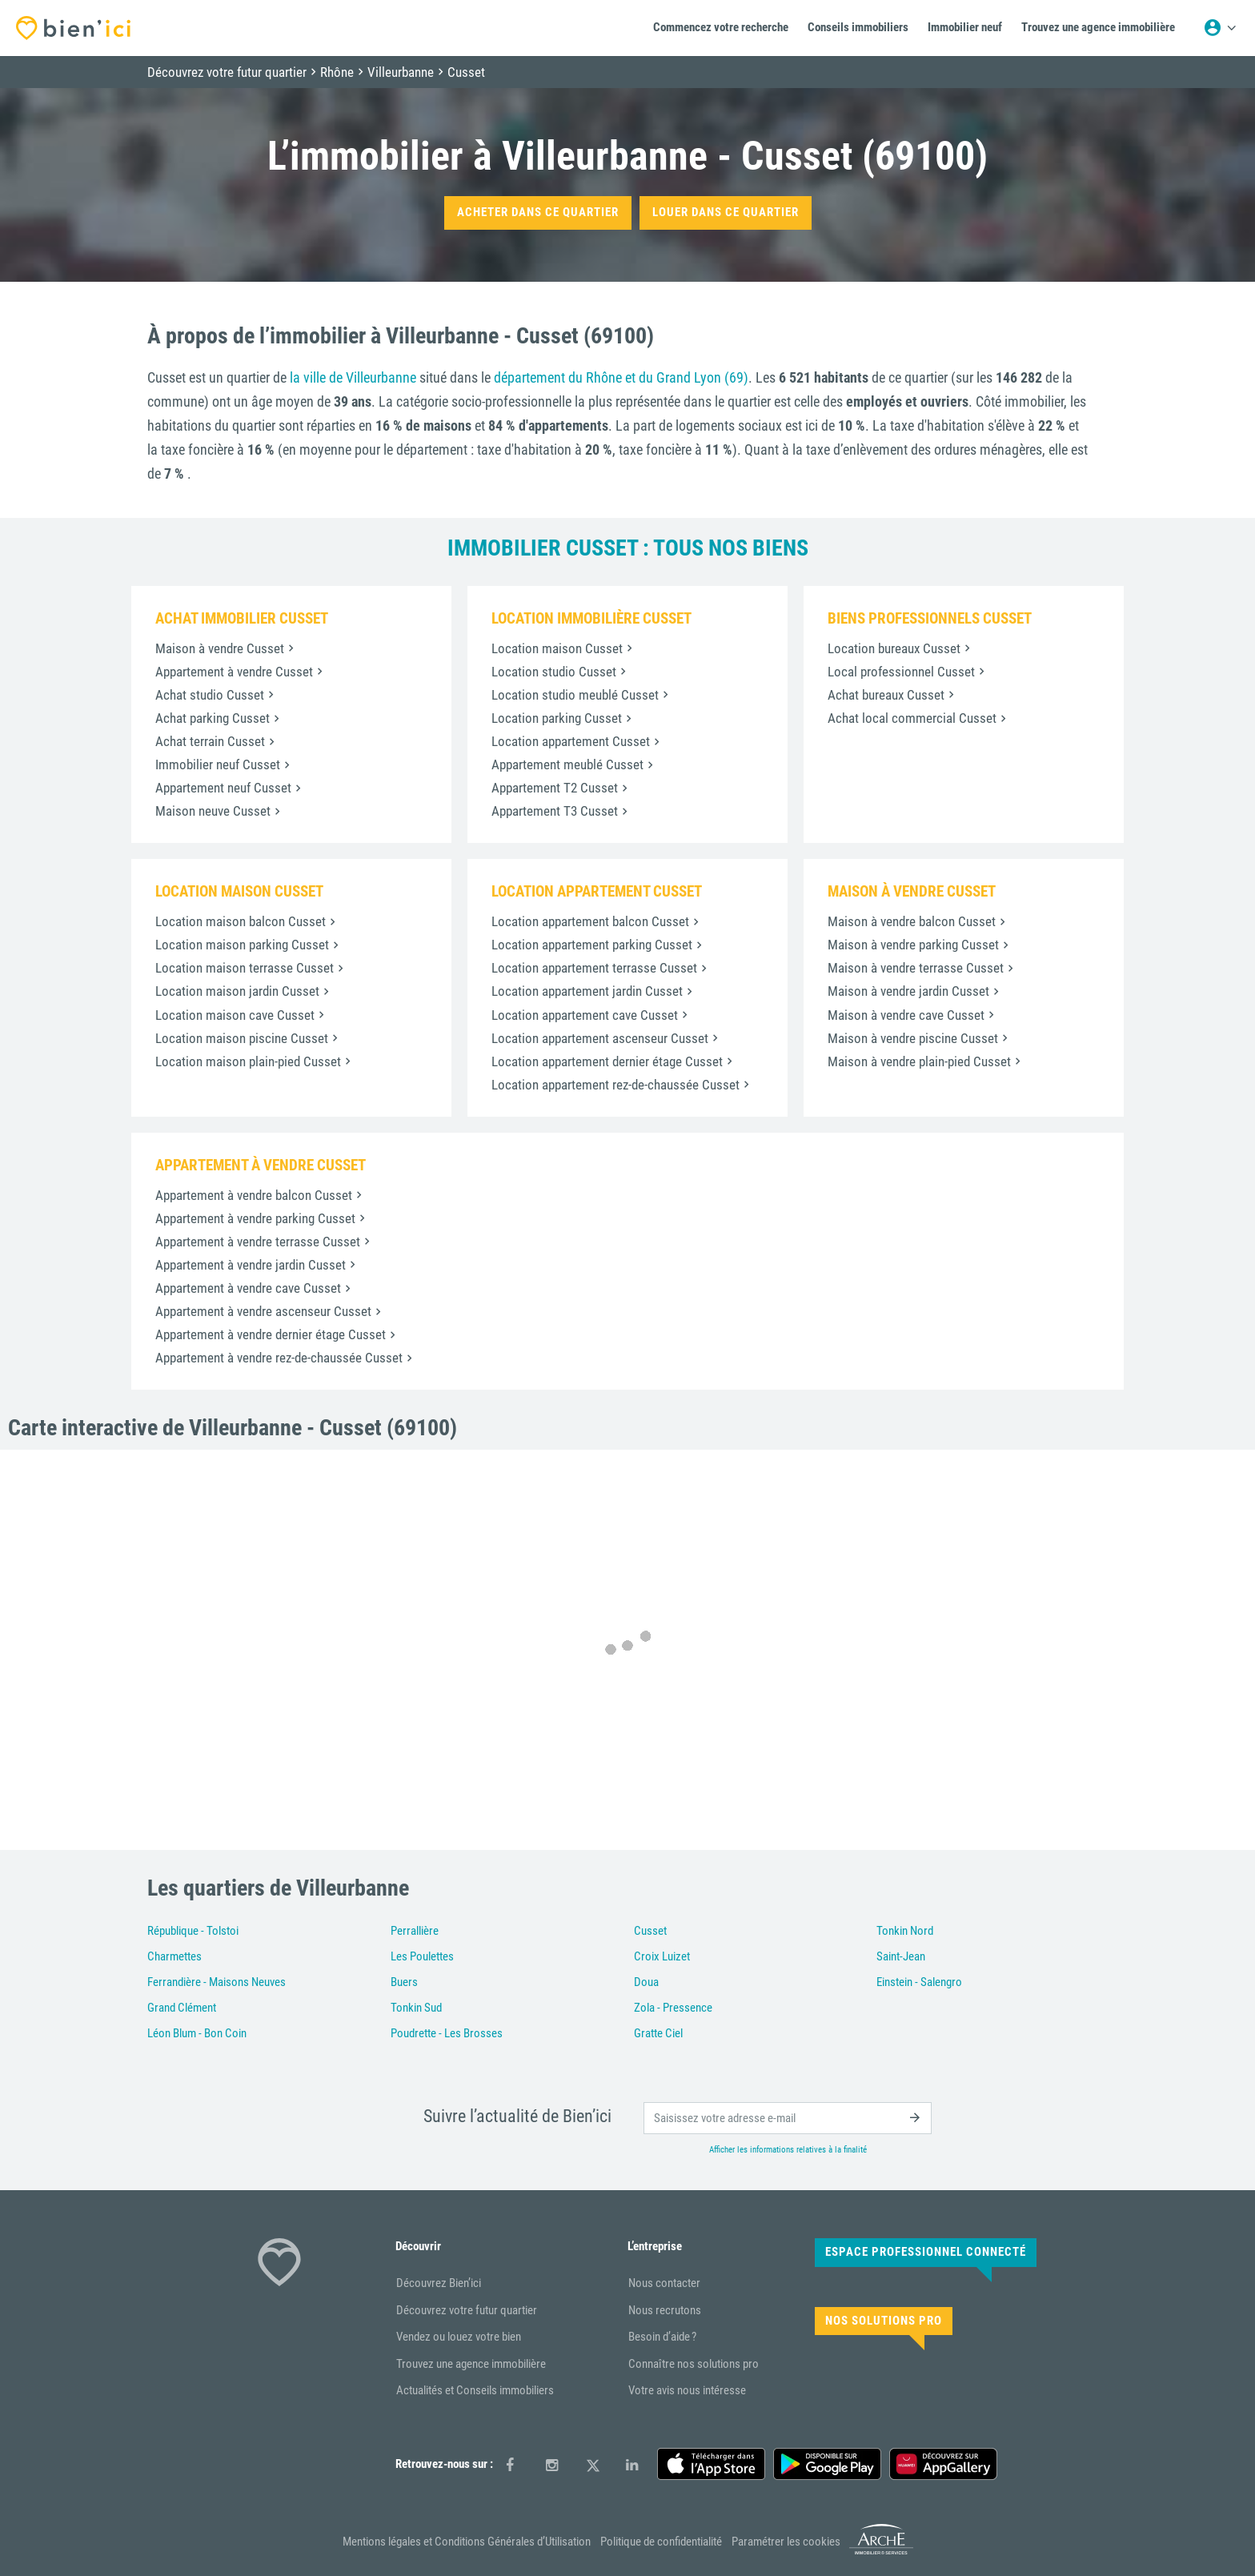 The image size is (1255, 2576). Describe the element at coordinates (466, 2310) in the screenshot. I see `Découvrez votre futur quartier` at that location.